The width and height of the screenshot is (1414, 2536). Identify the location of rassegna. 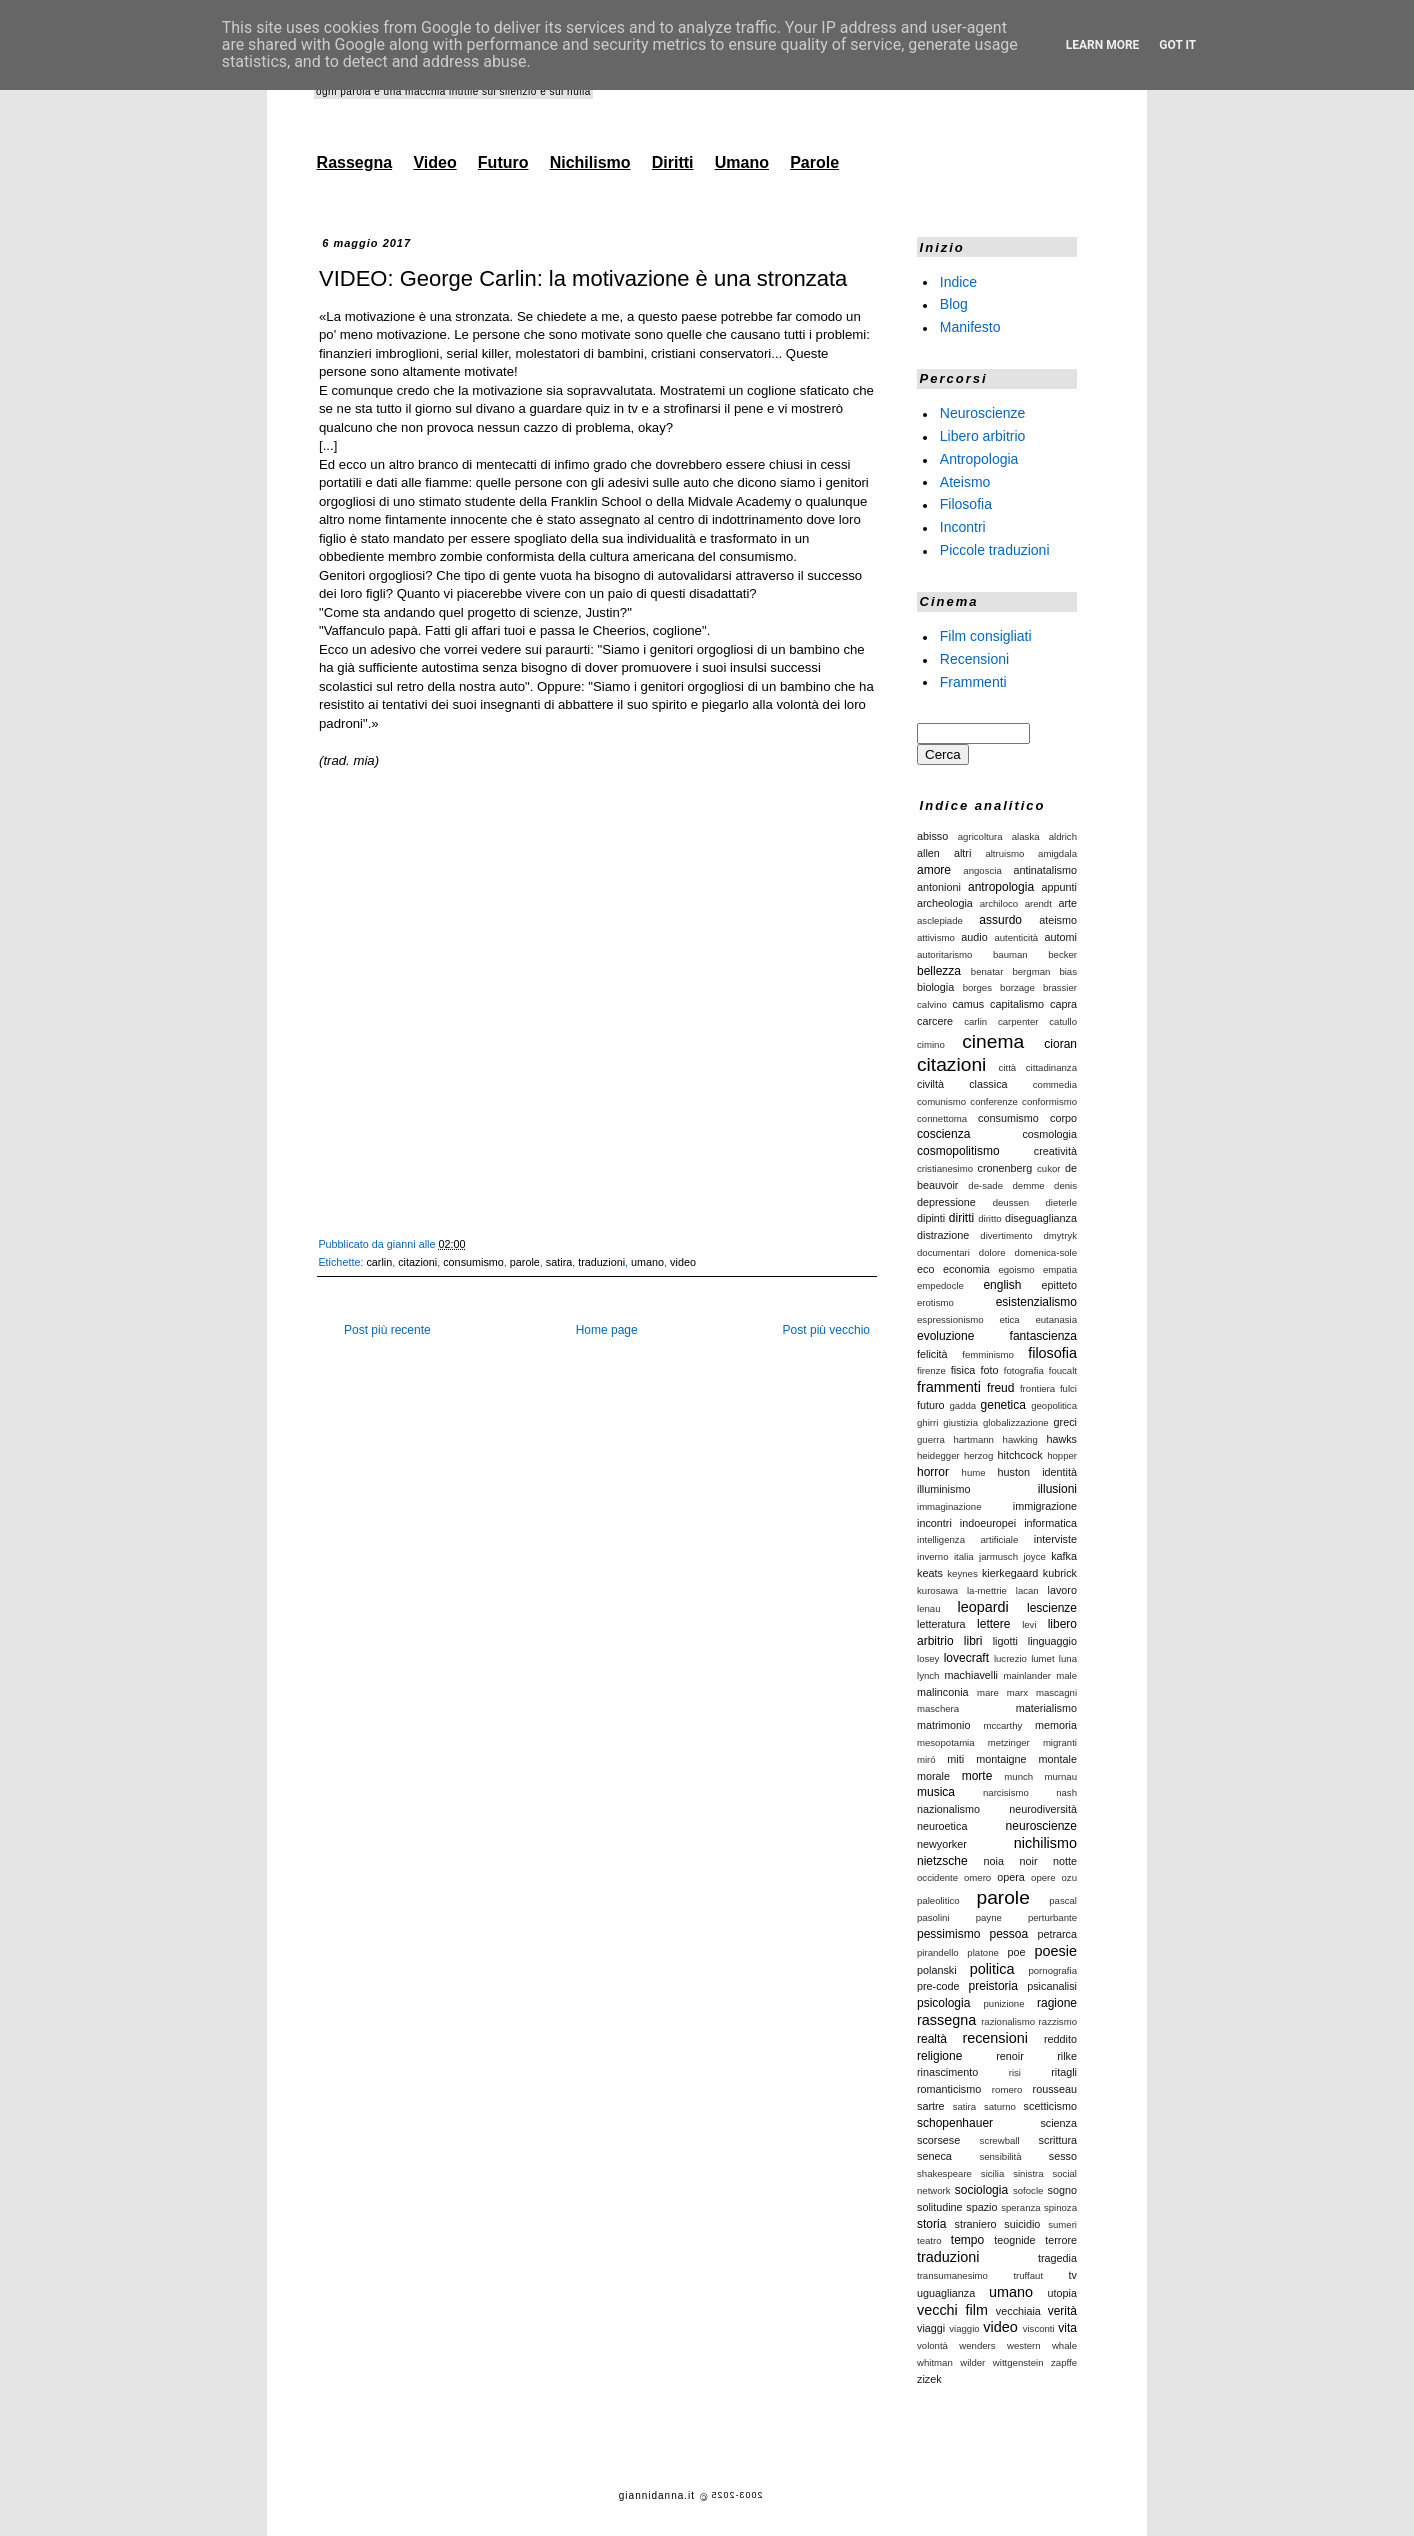
(946, 2020).